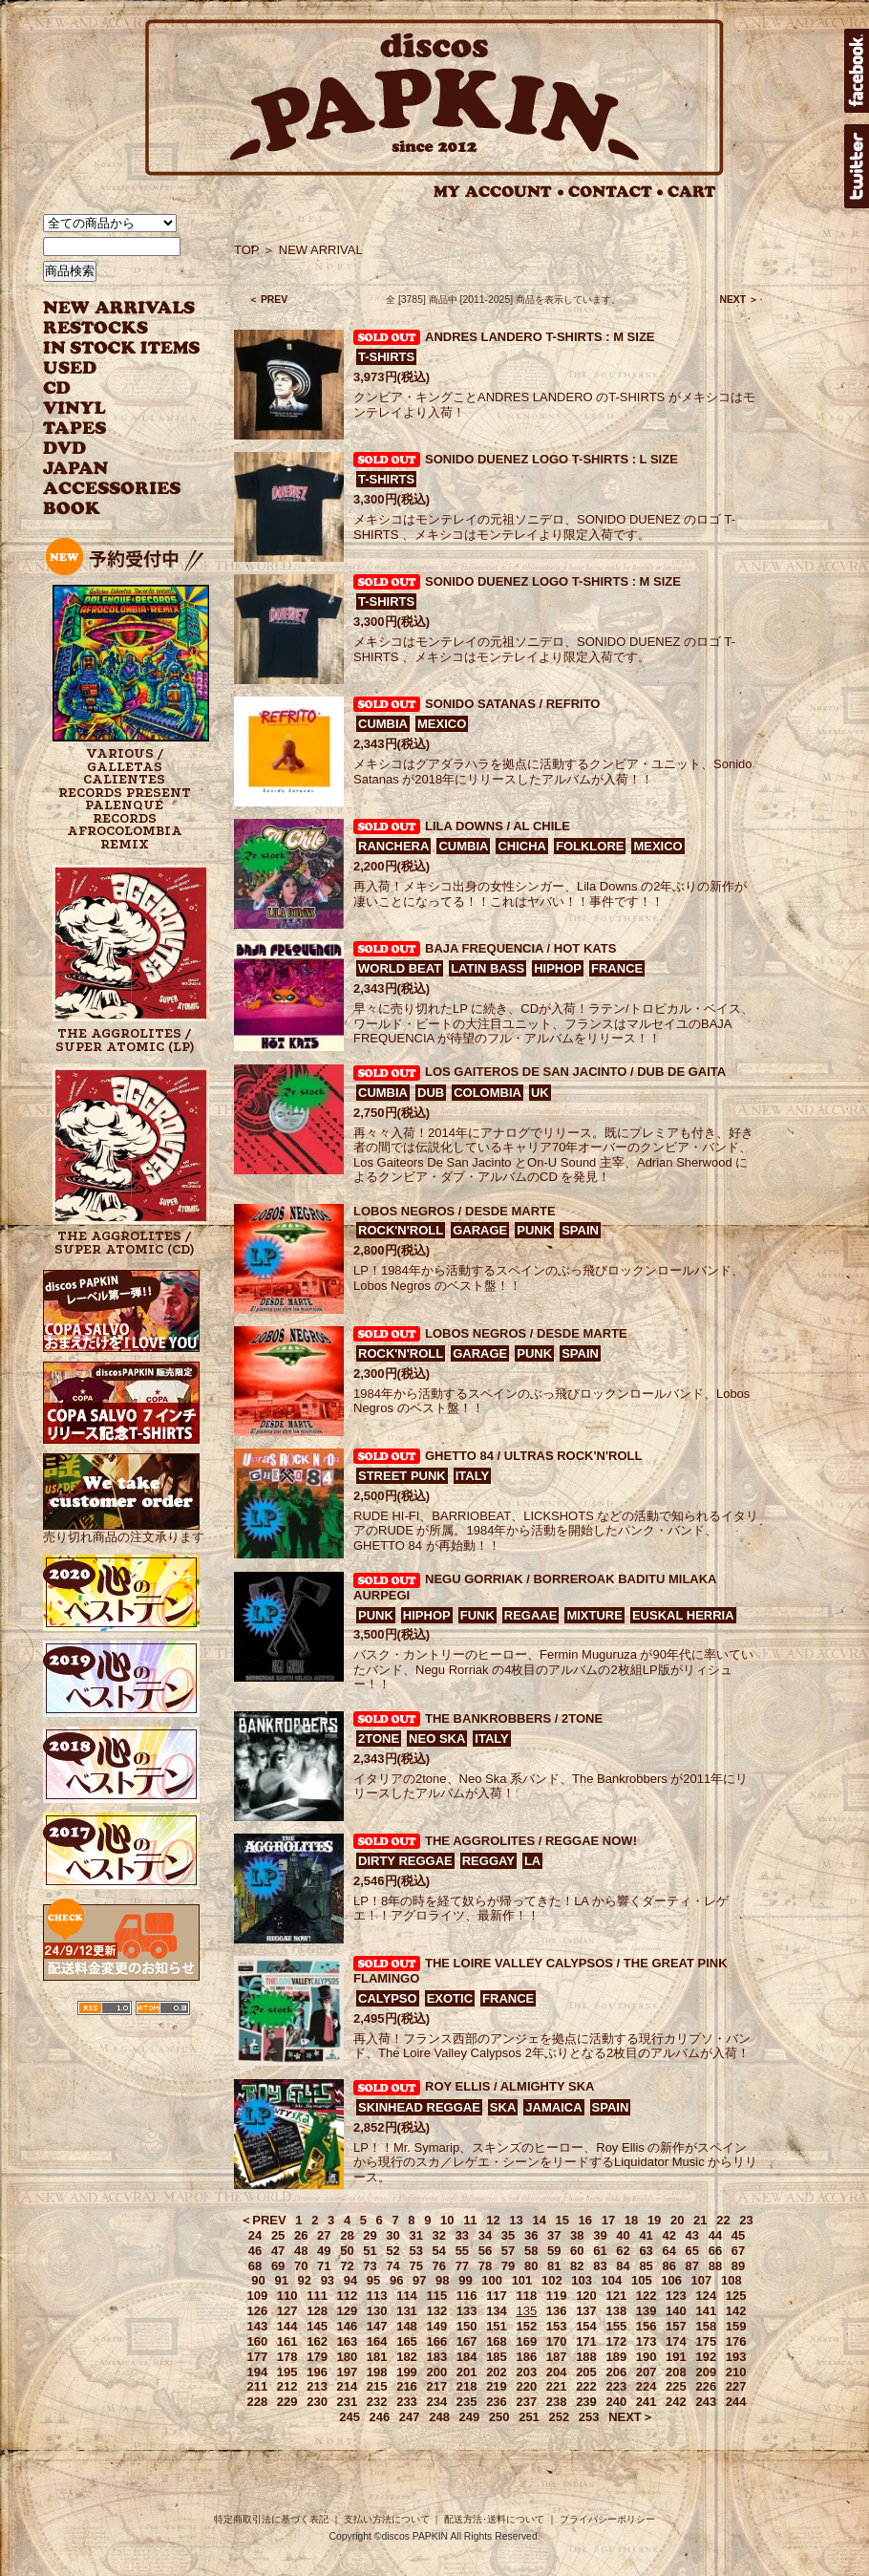 This screenshot has height=2576, width=869. Describe the element at coordinates (112, 489) in the screenshot. I see `ACCESSORIES` at that location.